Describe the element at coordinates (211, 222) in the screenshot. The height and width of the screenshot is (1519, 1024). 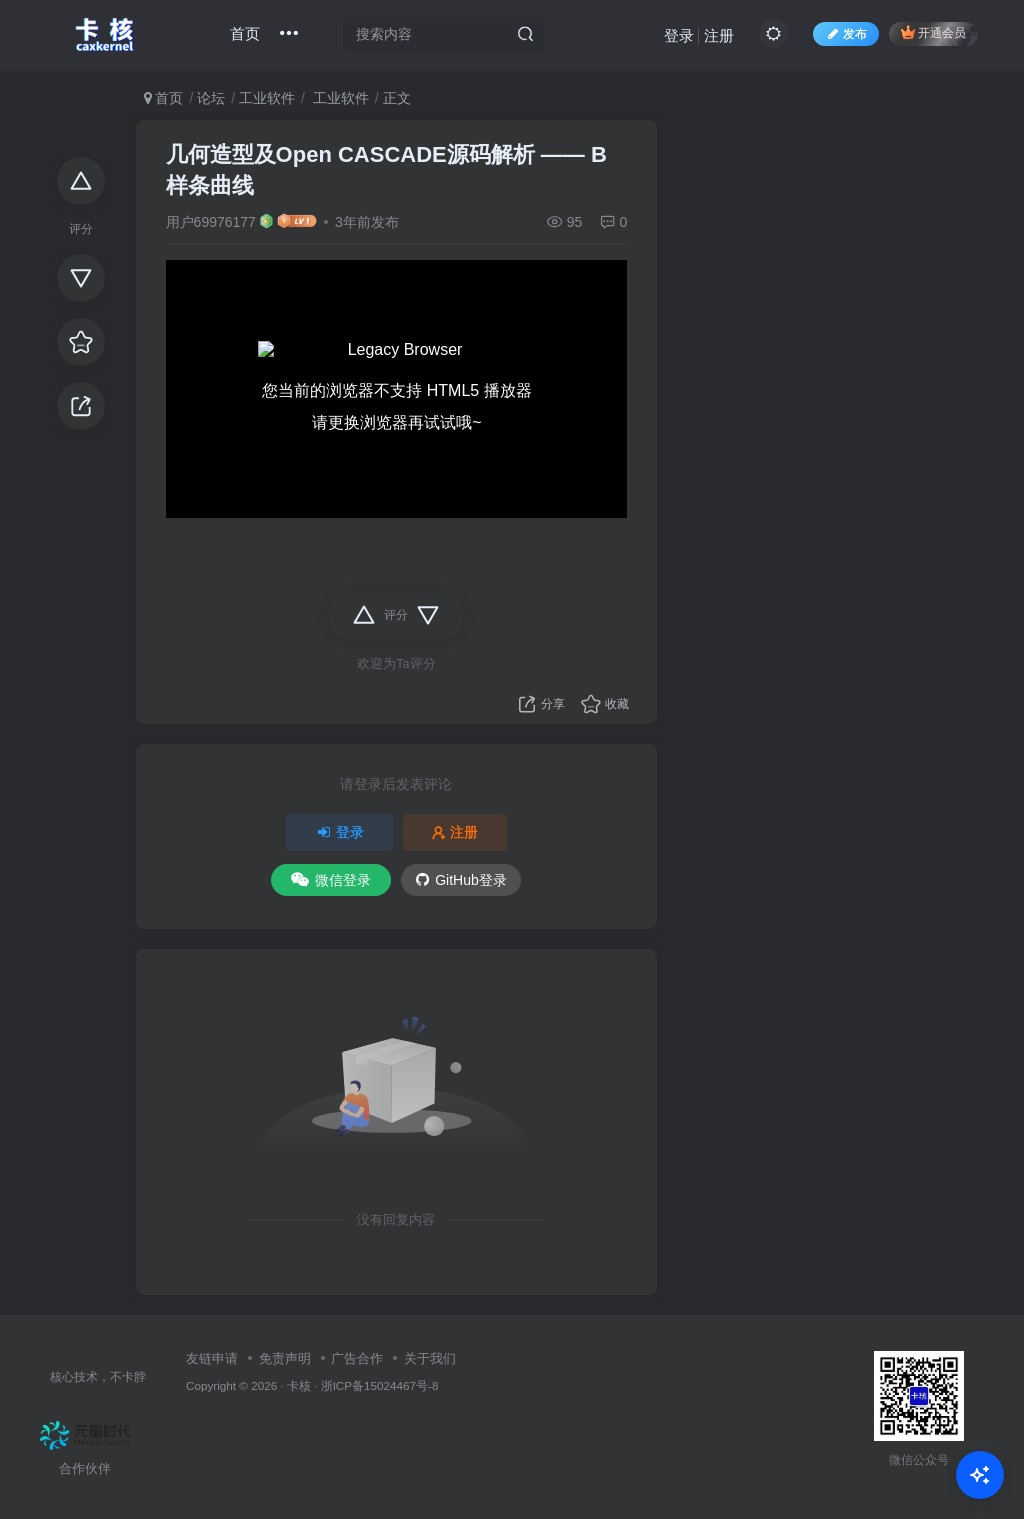
I see `用户69976177` at that location.